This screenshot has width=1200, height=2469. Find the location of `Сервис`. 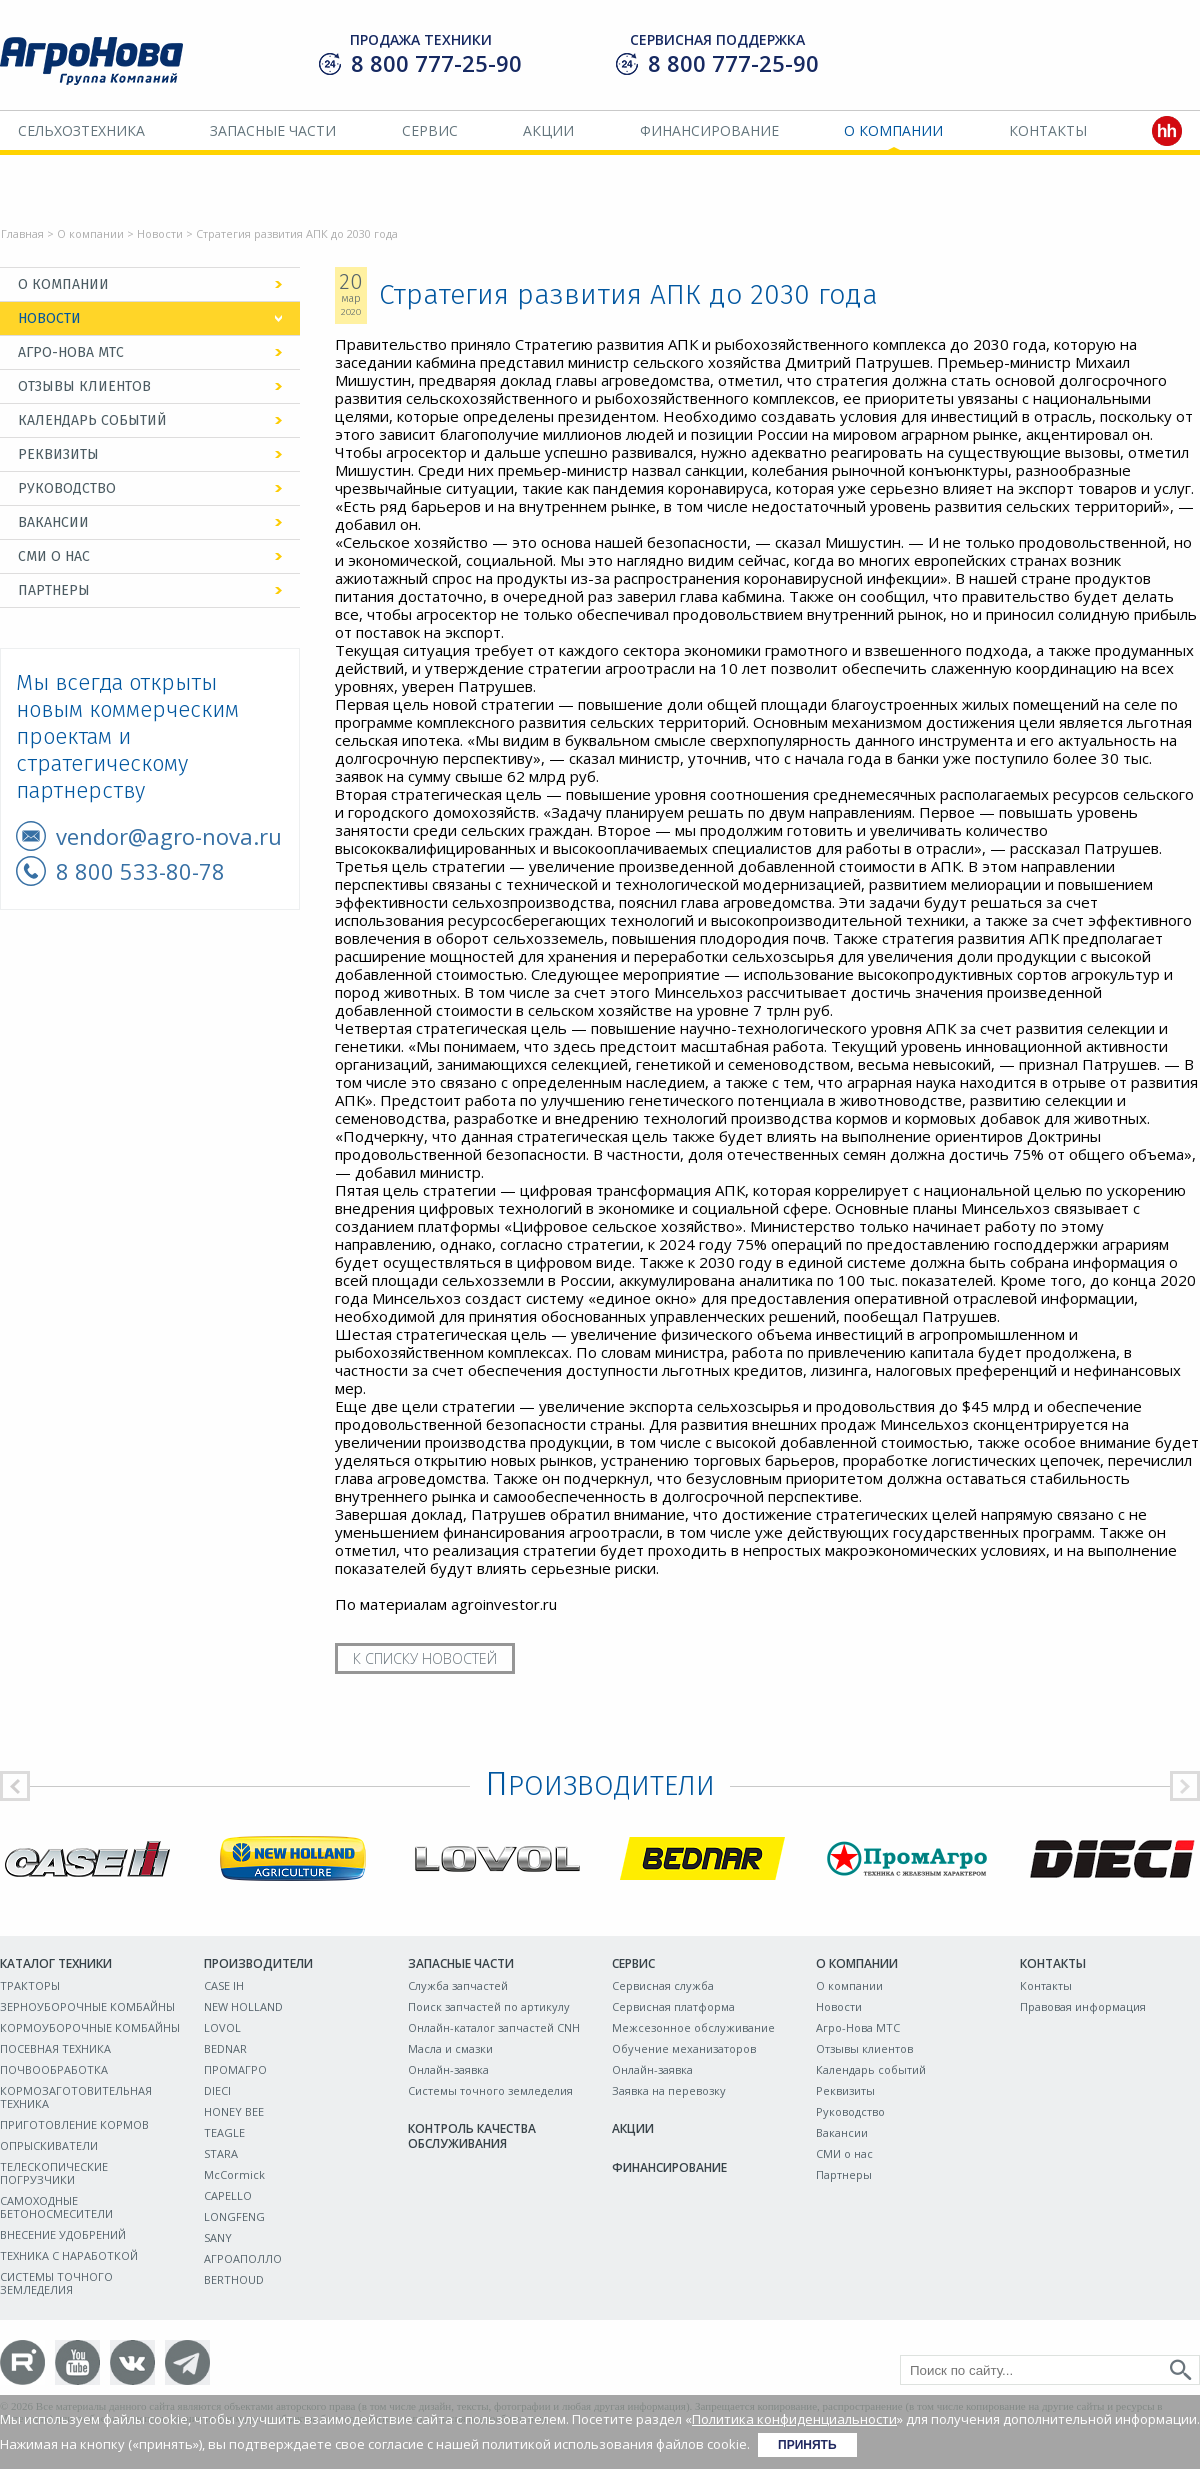

Сервис is located at coordinates (430, 130).